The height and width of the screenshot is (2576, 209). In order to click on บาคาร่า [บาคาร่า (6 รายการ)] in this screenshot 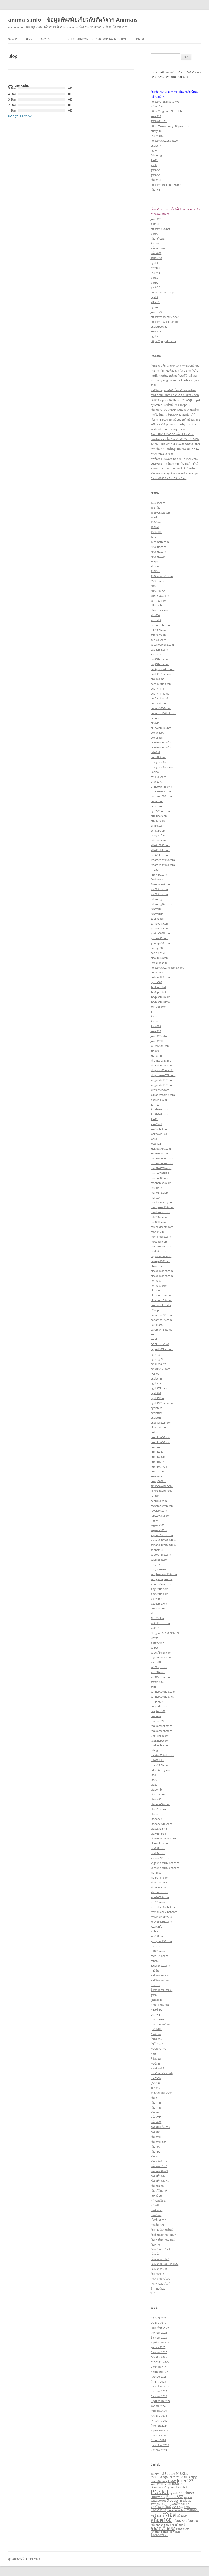, I will do `click(190, 2506)`.